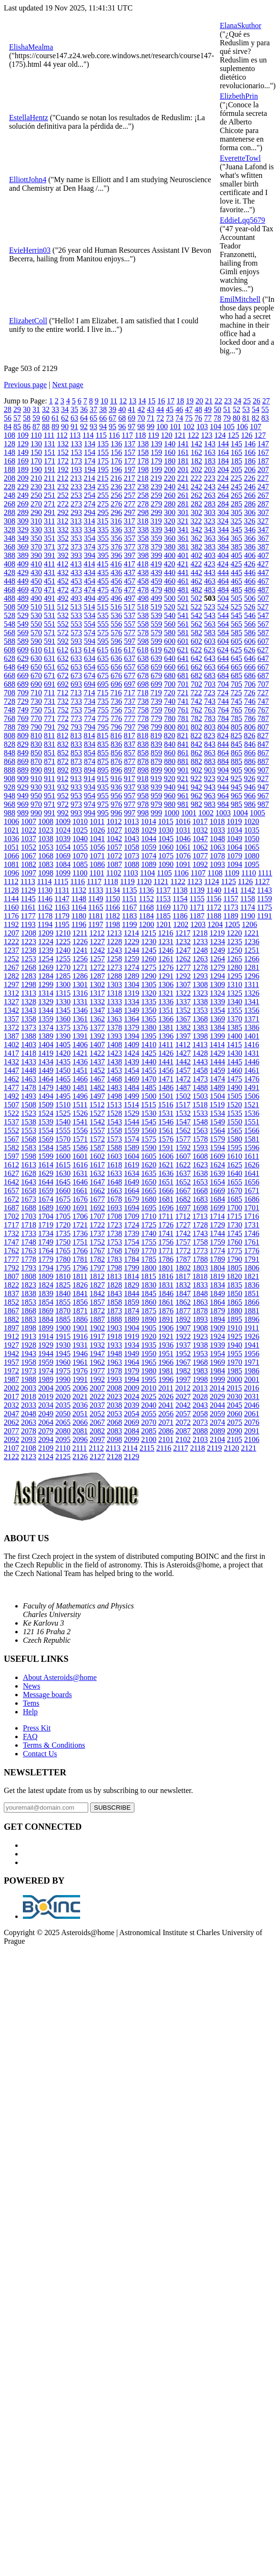 This screenshot has height=2576, width=277. What do you see at coordinates (166, 976) in the screenshot?
I see `1291` at bounding box center [166, 976].